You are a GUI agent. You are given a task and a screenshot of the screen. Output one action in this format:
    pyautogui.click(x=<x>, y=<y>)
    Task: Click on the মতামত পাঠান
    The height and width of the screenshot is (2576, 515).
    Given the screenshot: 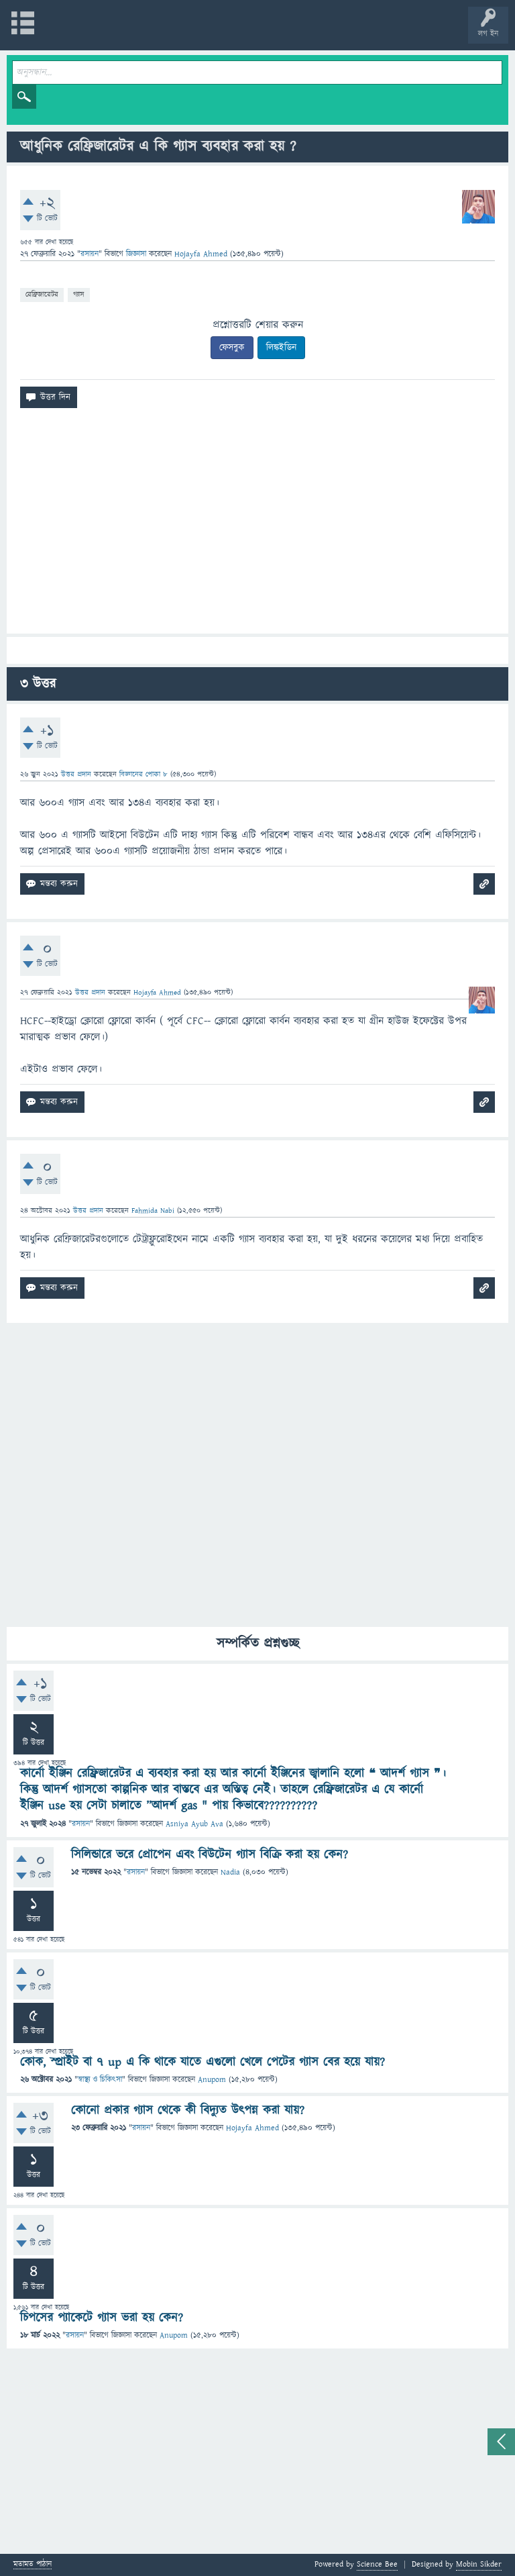 What is the action you would take?
    pyautogui.click(x=32, y=2565)
    